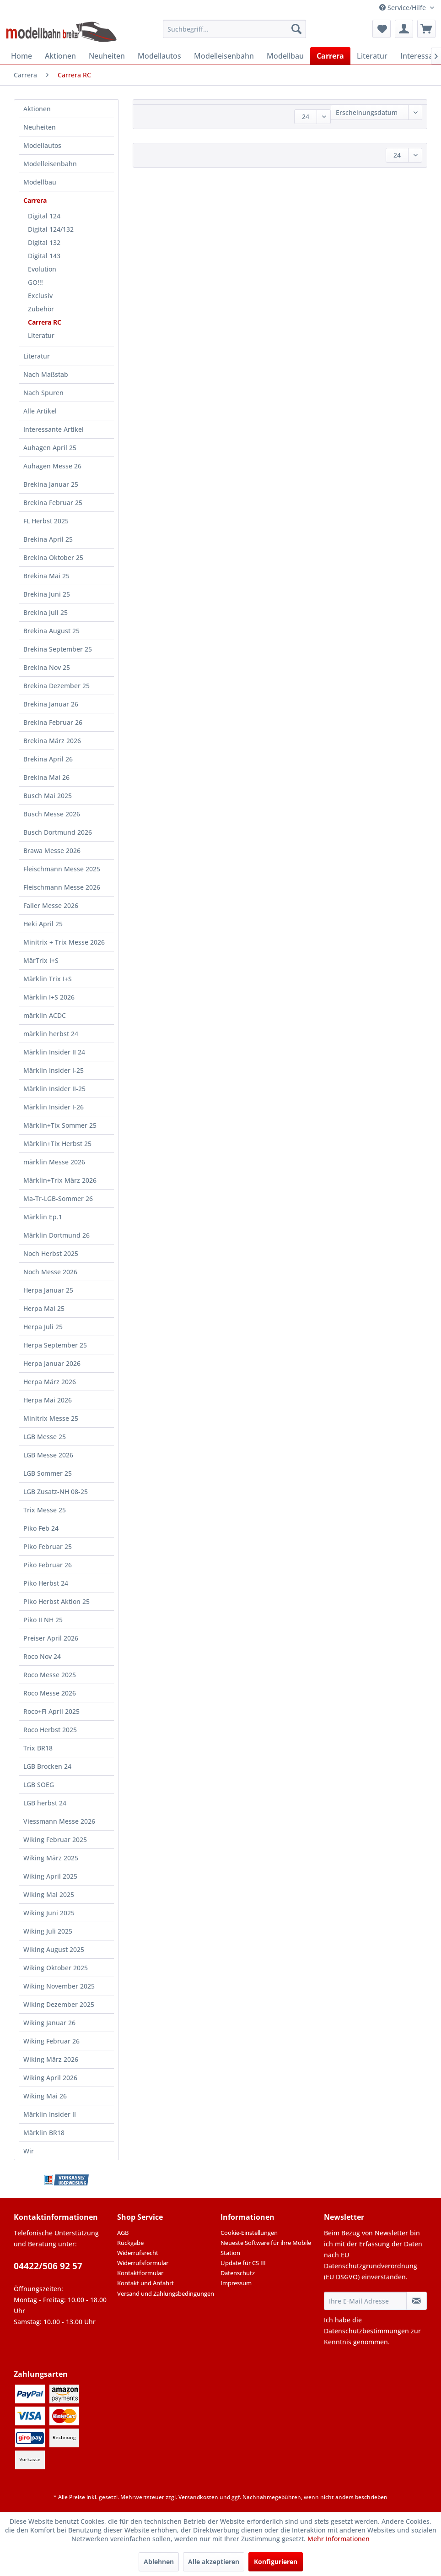  I want to click on Modelleisenbahn, so click(50, 163).